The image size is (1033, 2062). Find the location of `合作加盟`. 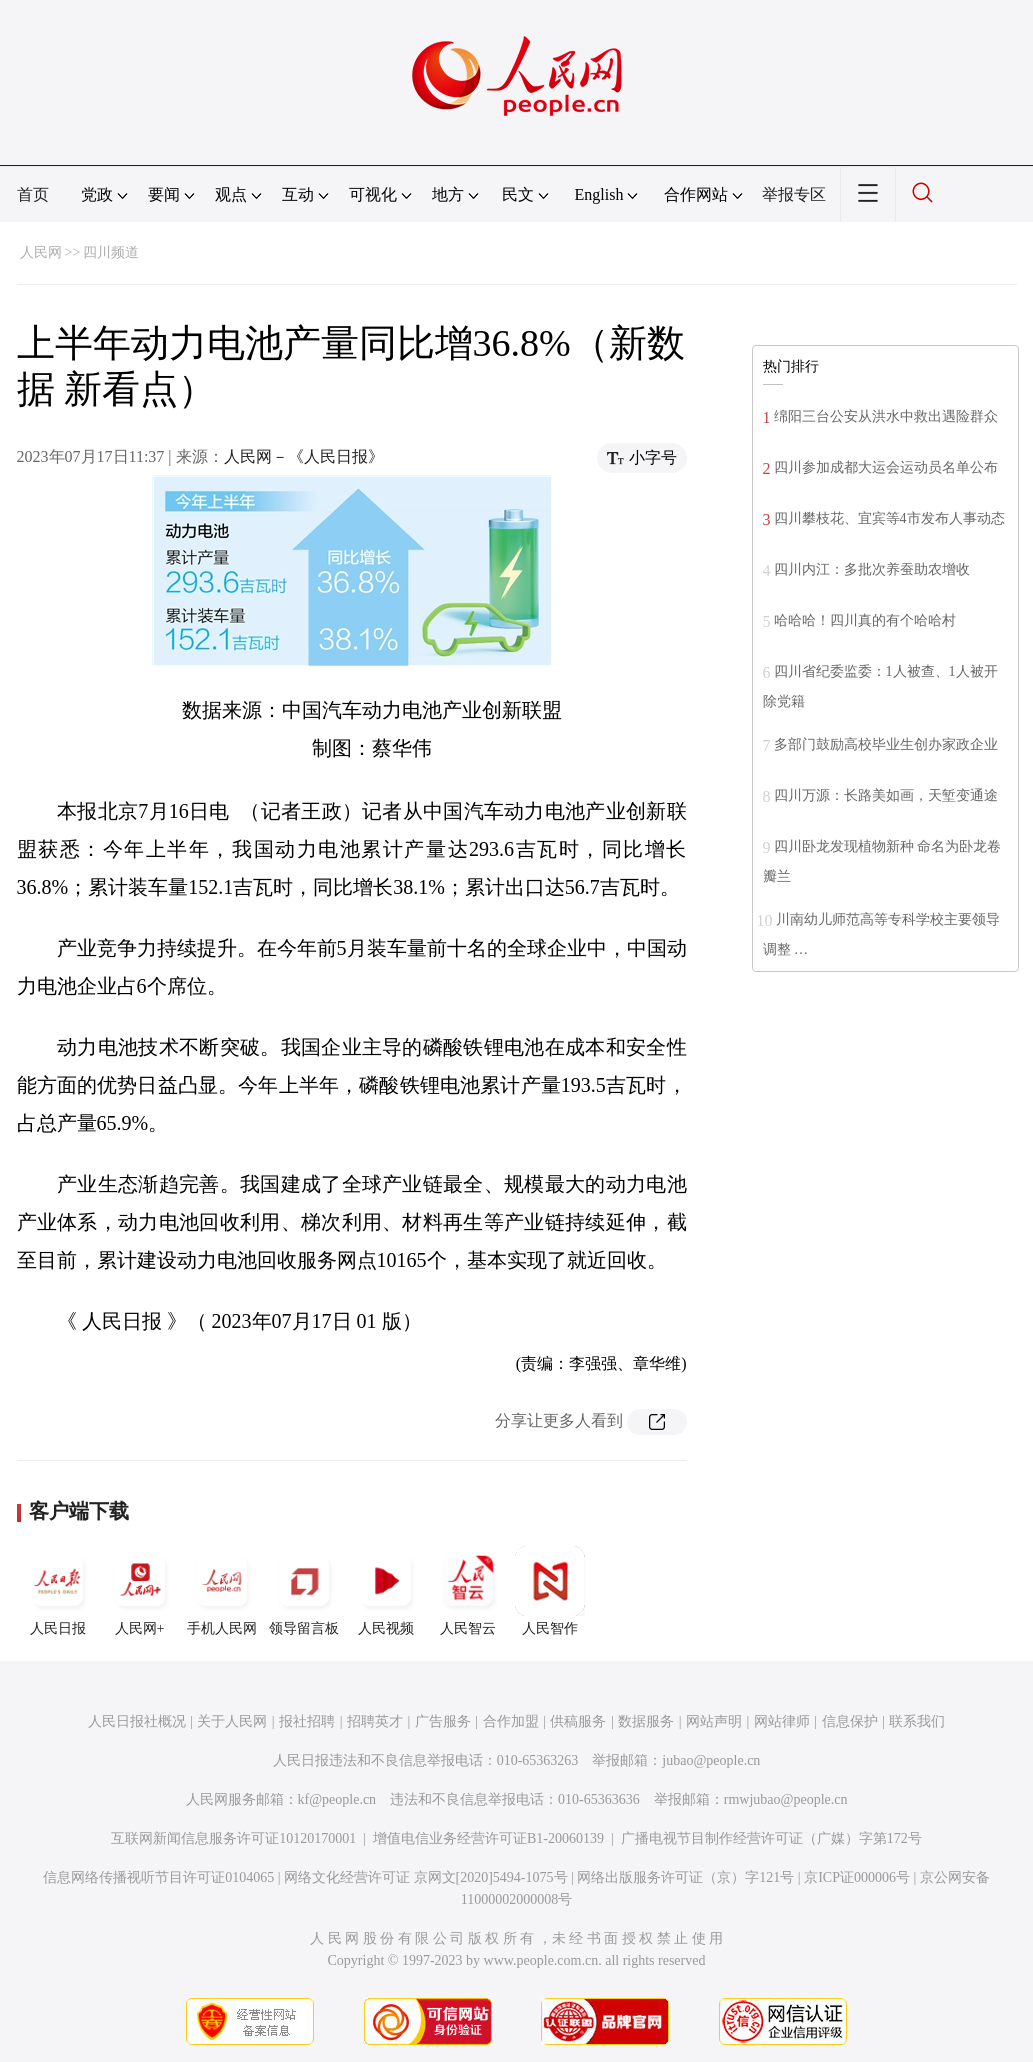

合作加盟 is located at coordinates (511, 1721).